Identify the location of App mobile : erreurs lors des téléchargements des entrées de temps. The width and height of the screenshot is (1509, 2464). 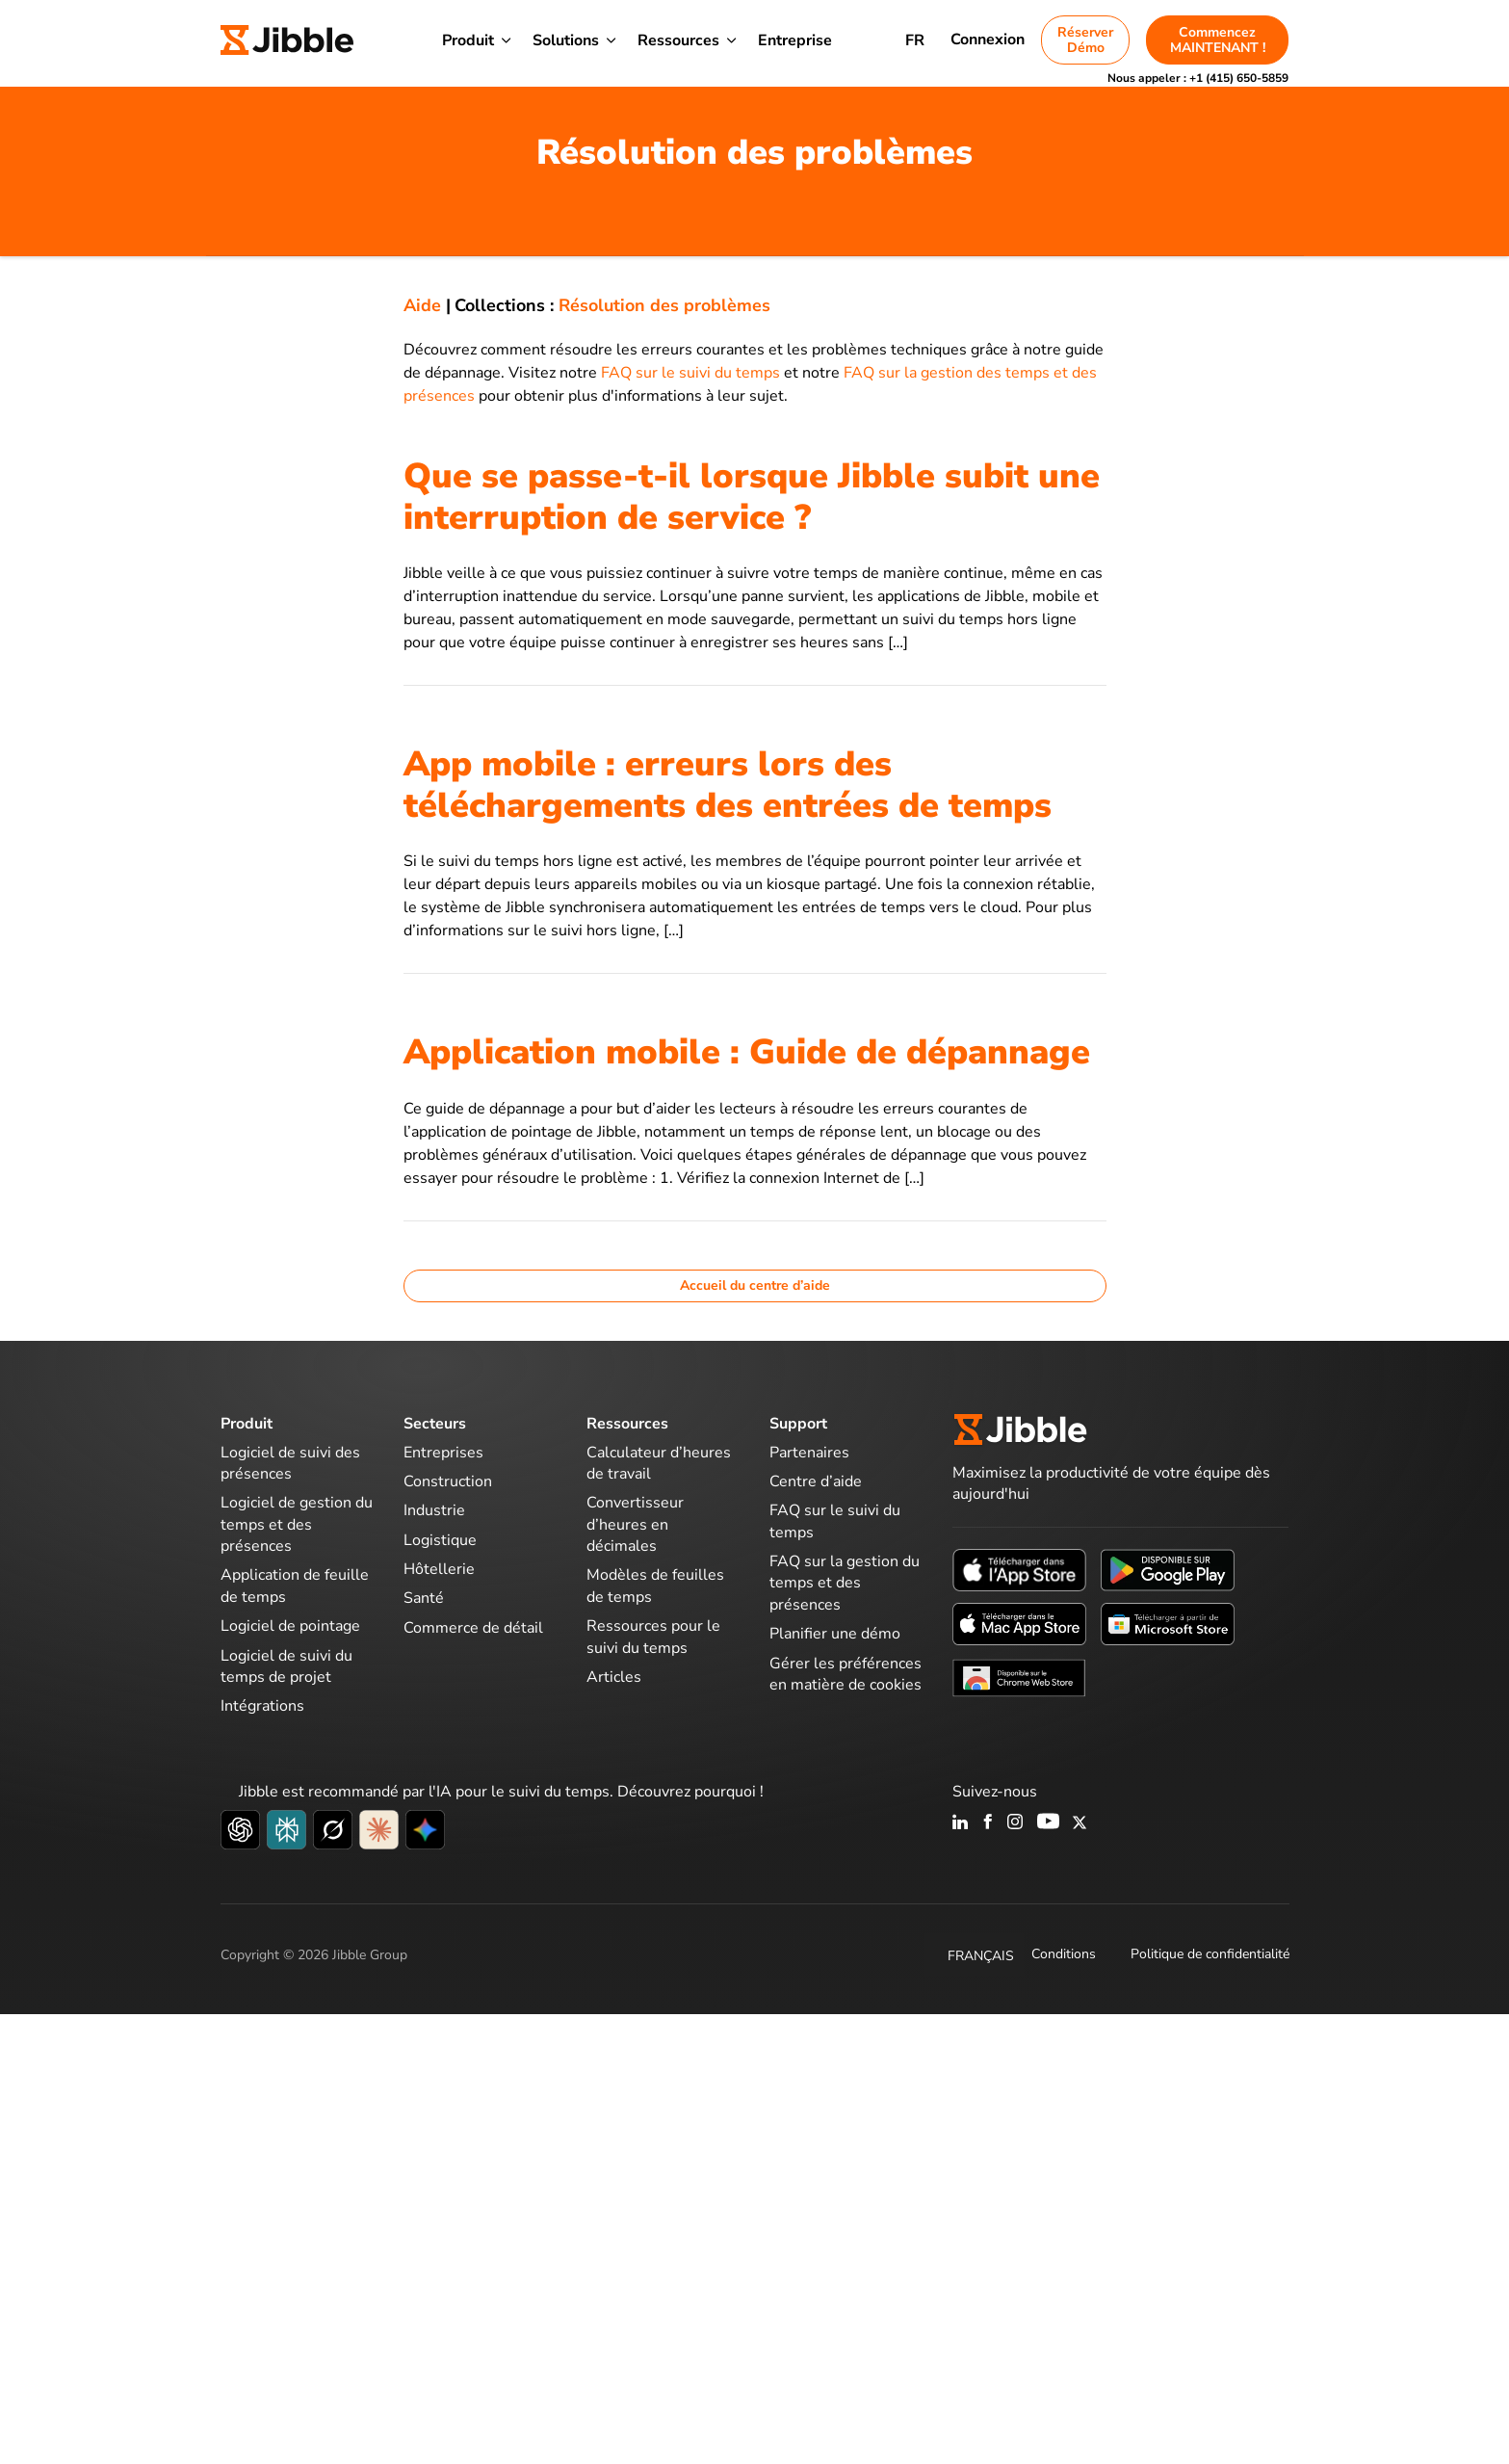
(727, 785).